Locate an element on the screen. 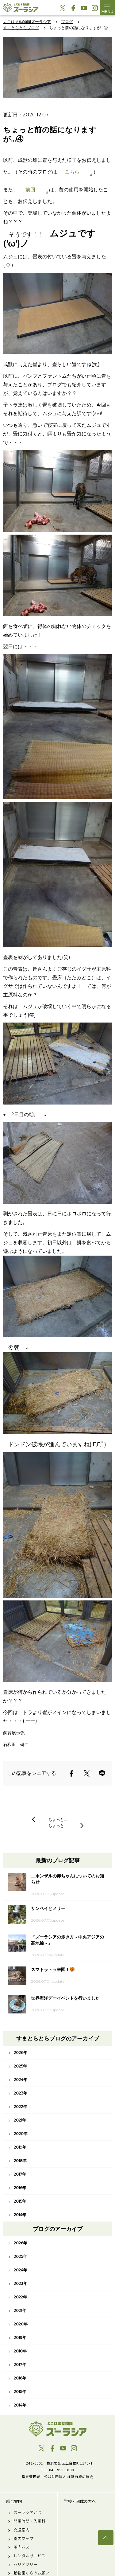 Image resolution: width=115 pixels, height=2576 pixels. よこはま動物園ズーラシア公式サイト is located at coordinates (20, 7).